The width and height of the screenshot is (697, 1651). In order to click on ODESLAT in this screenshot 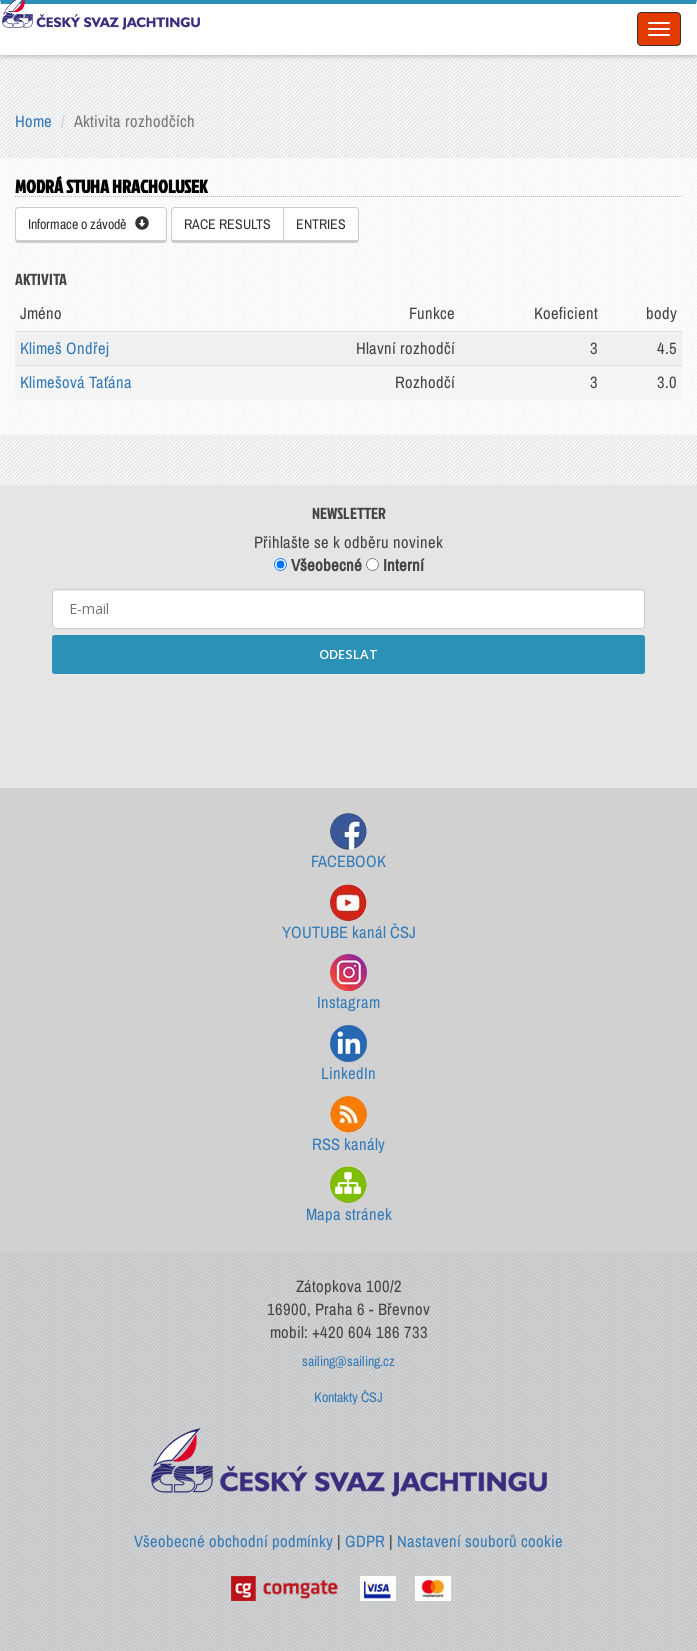, I will do `click(348, 654)`.